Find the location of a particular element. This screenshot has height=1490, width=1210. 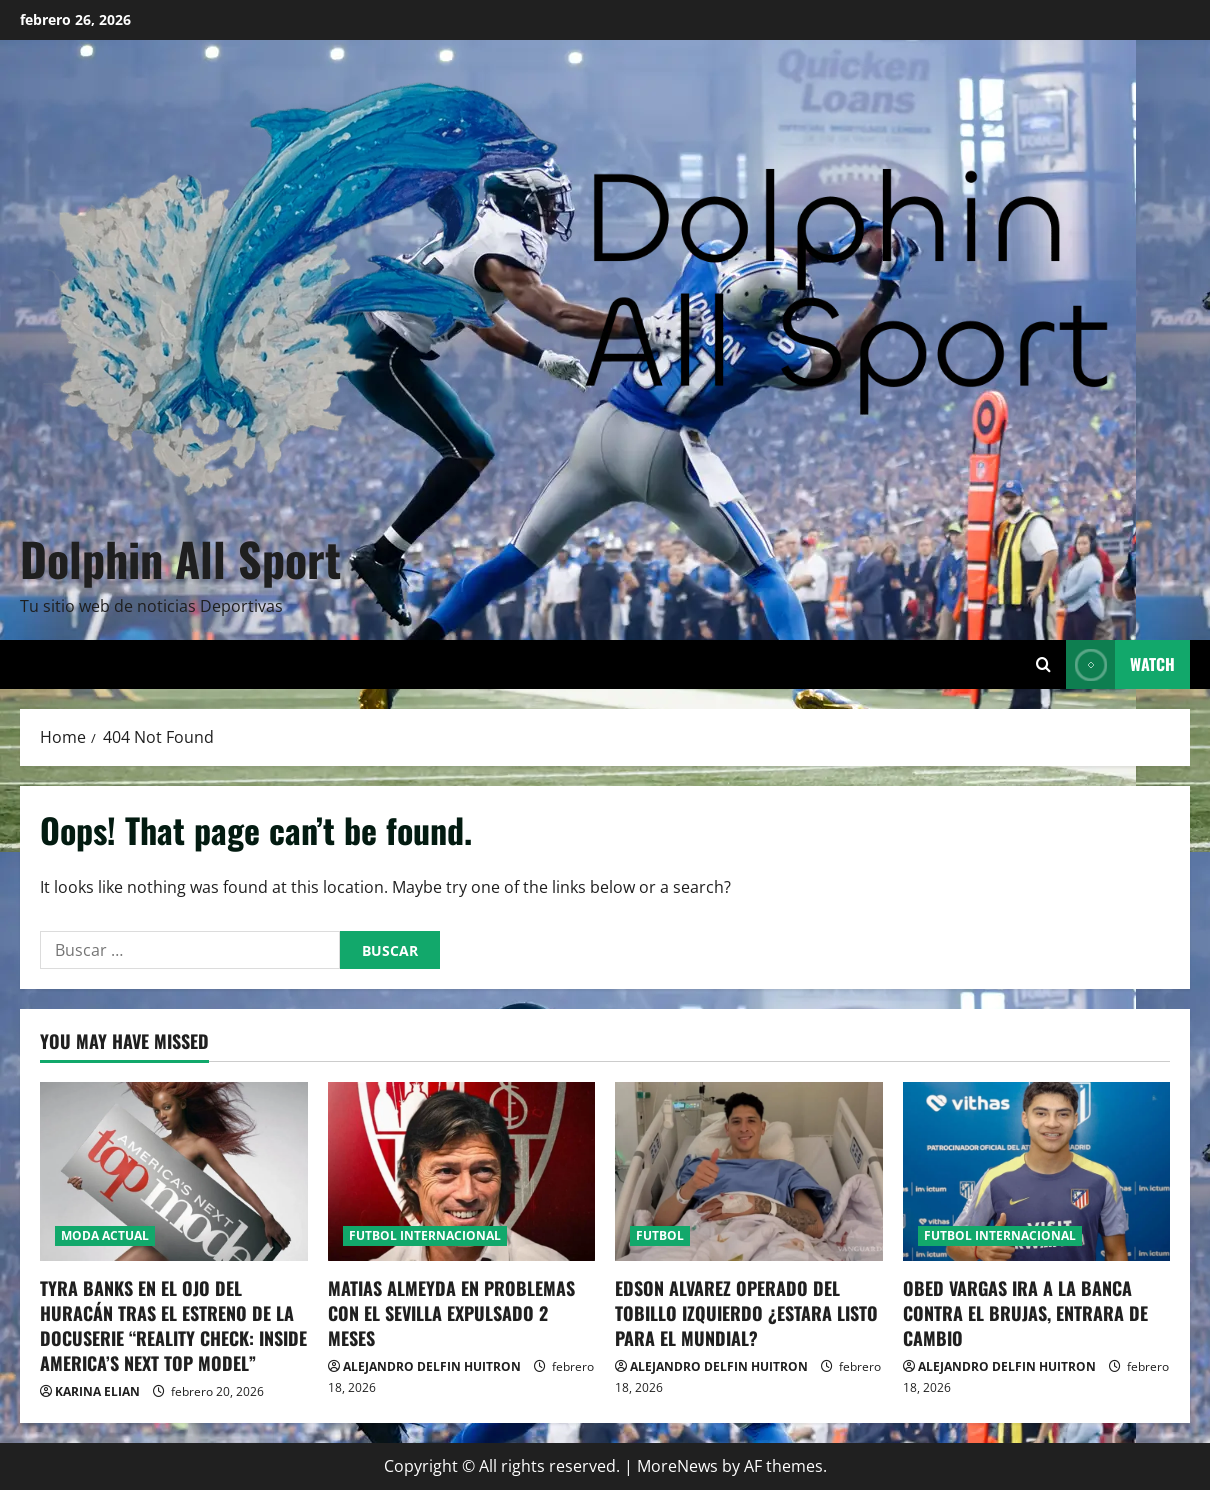

KARINA ELIAN is located at coordinates (97, 1391).